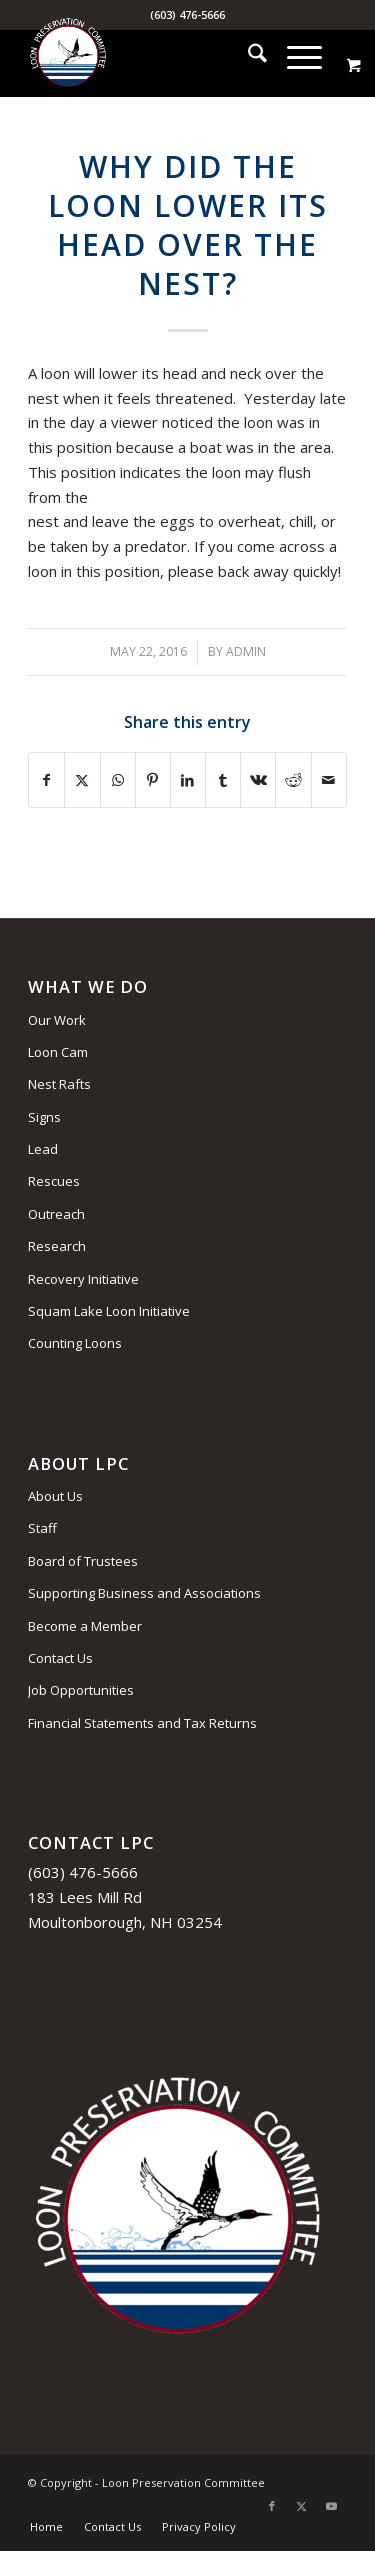 The width and height of the screenshot is (375, 2551). Describe the element at coordinates (46, 780) in the screenshot. I see `[Share on Facebook]` at that location.